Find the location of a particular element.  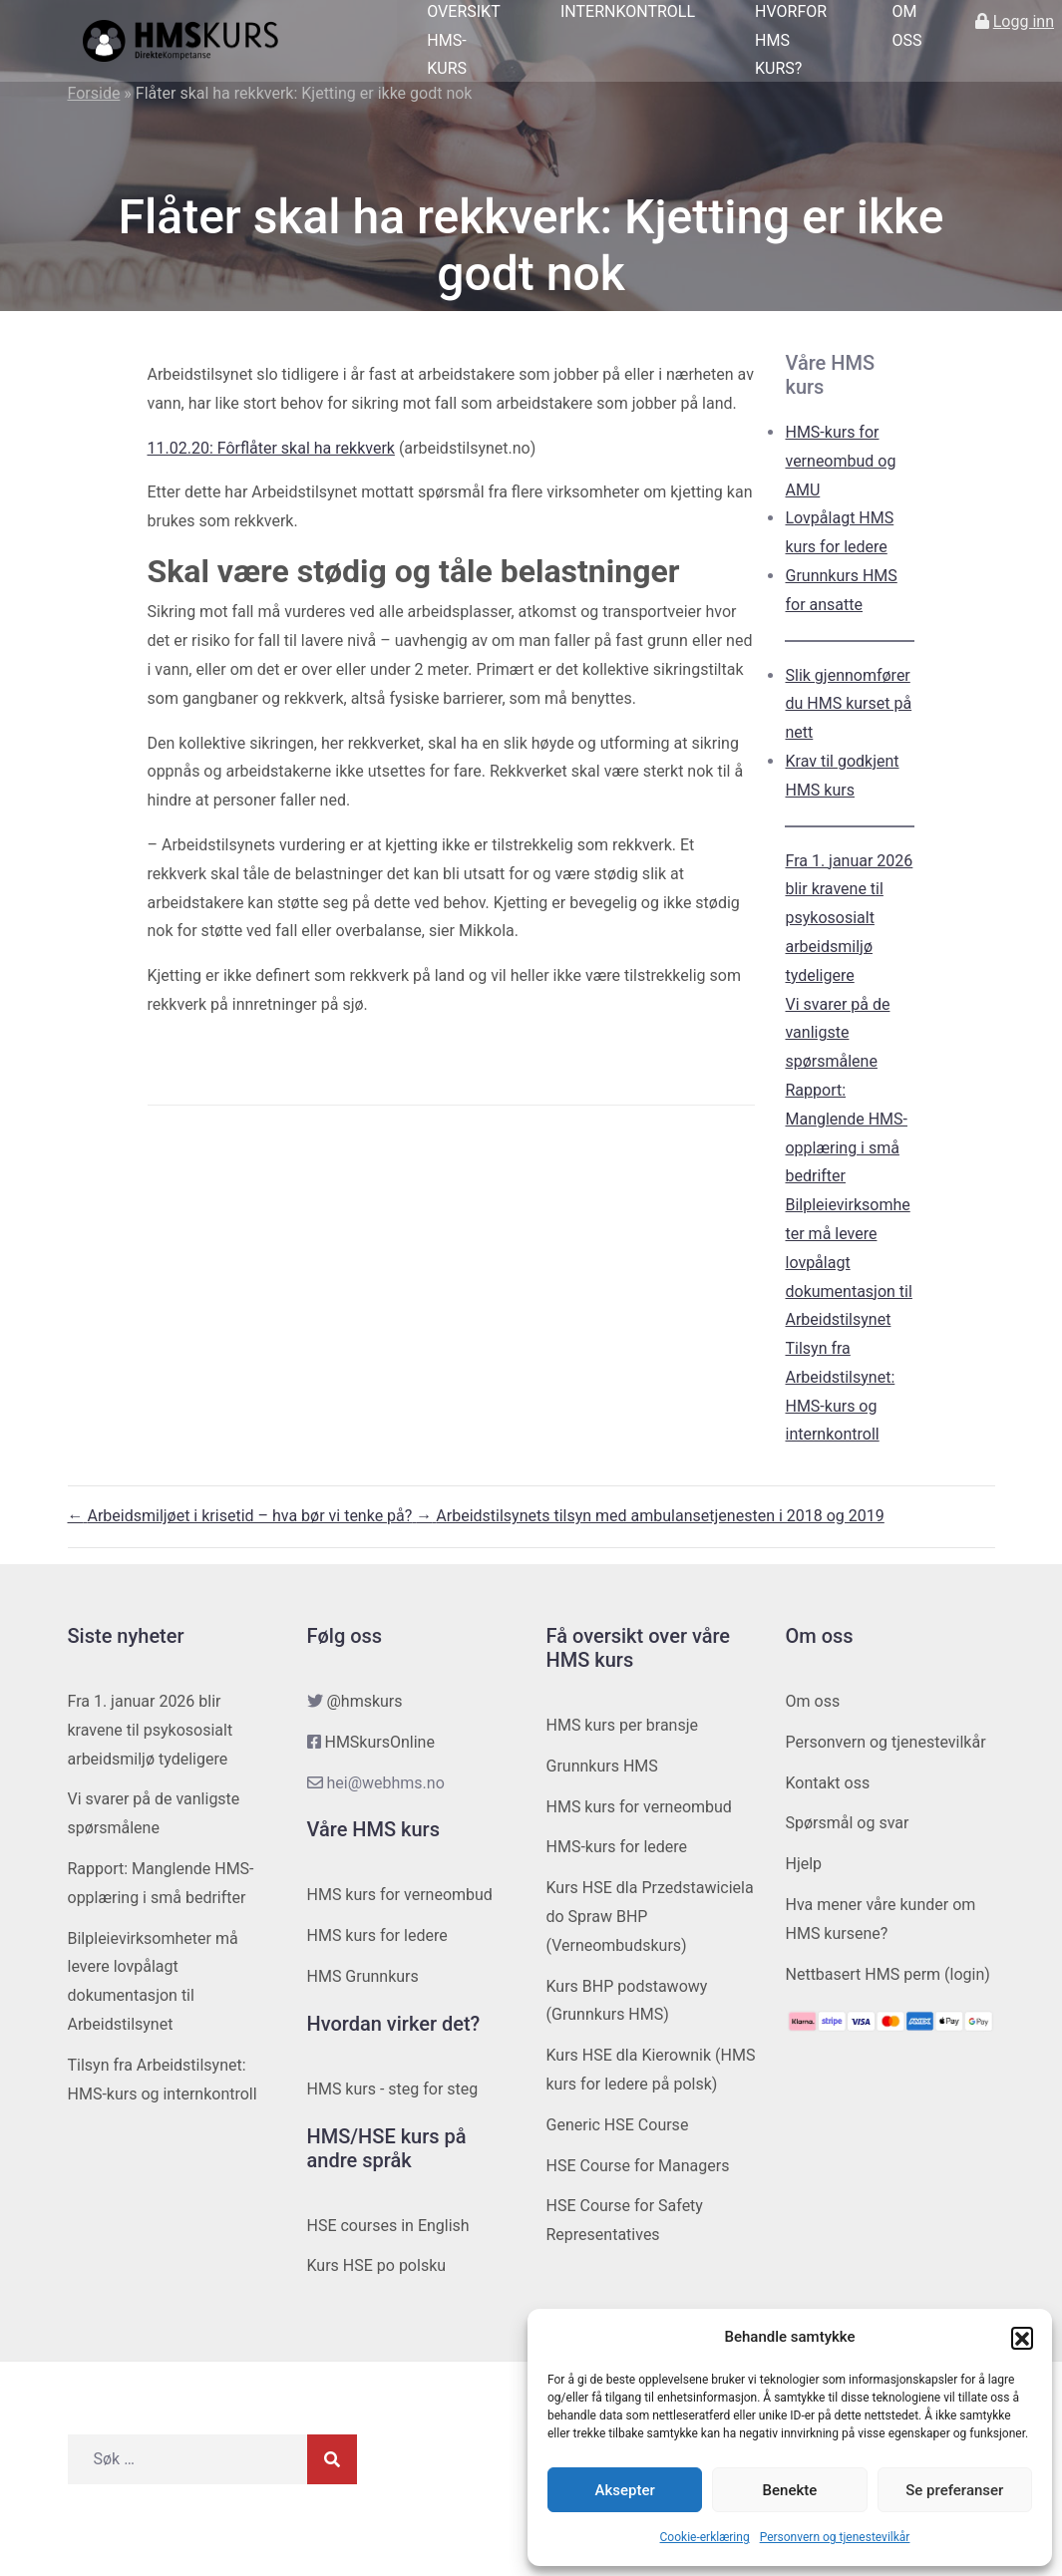

Forside is located at coordinates (94, 93).